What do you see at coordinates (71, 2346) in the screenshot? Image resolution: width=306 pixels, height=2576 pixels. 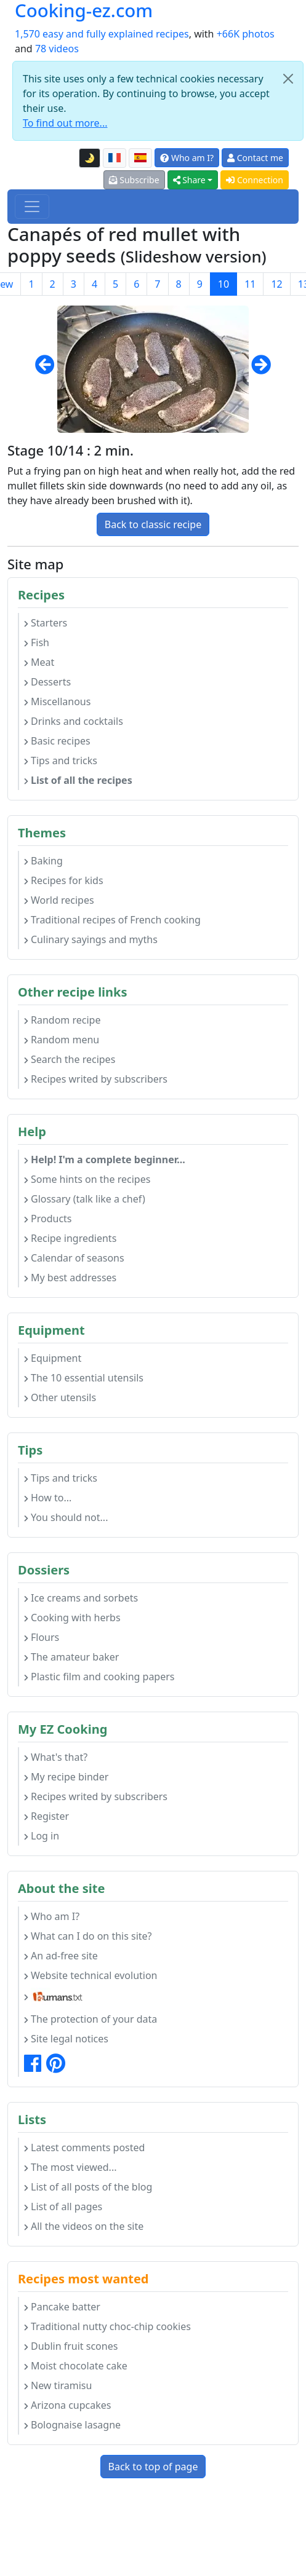 I see `Dublin fruit scones` at bounding box center [71, 2346].